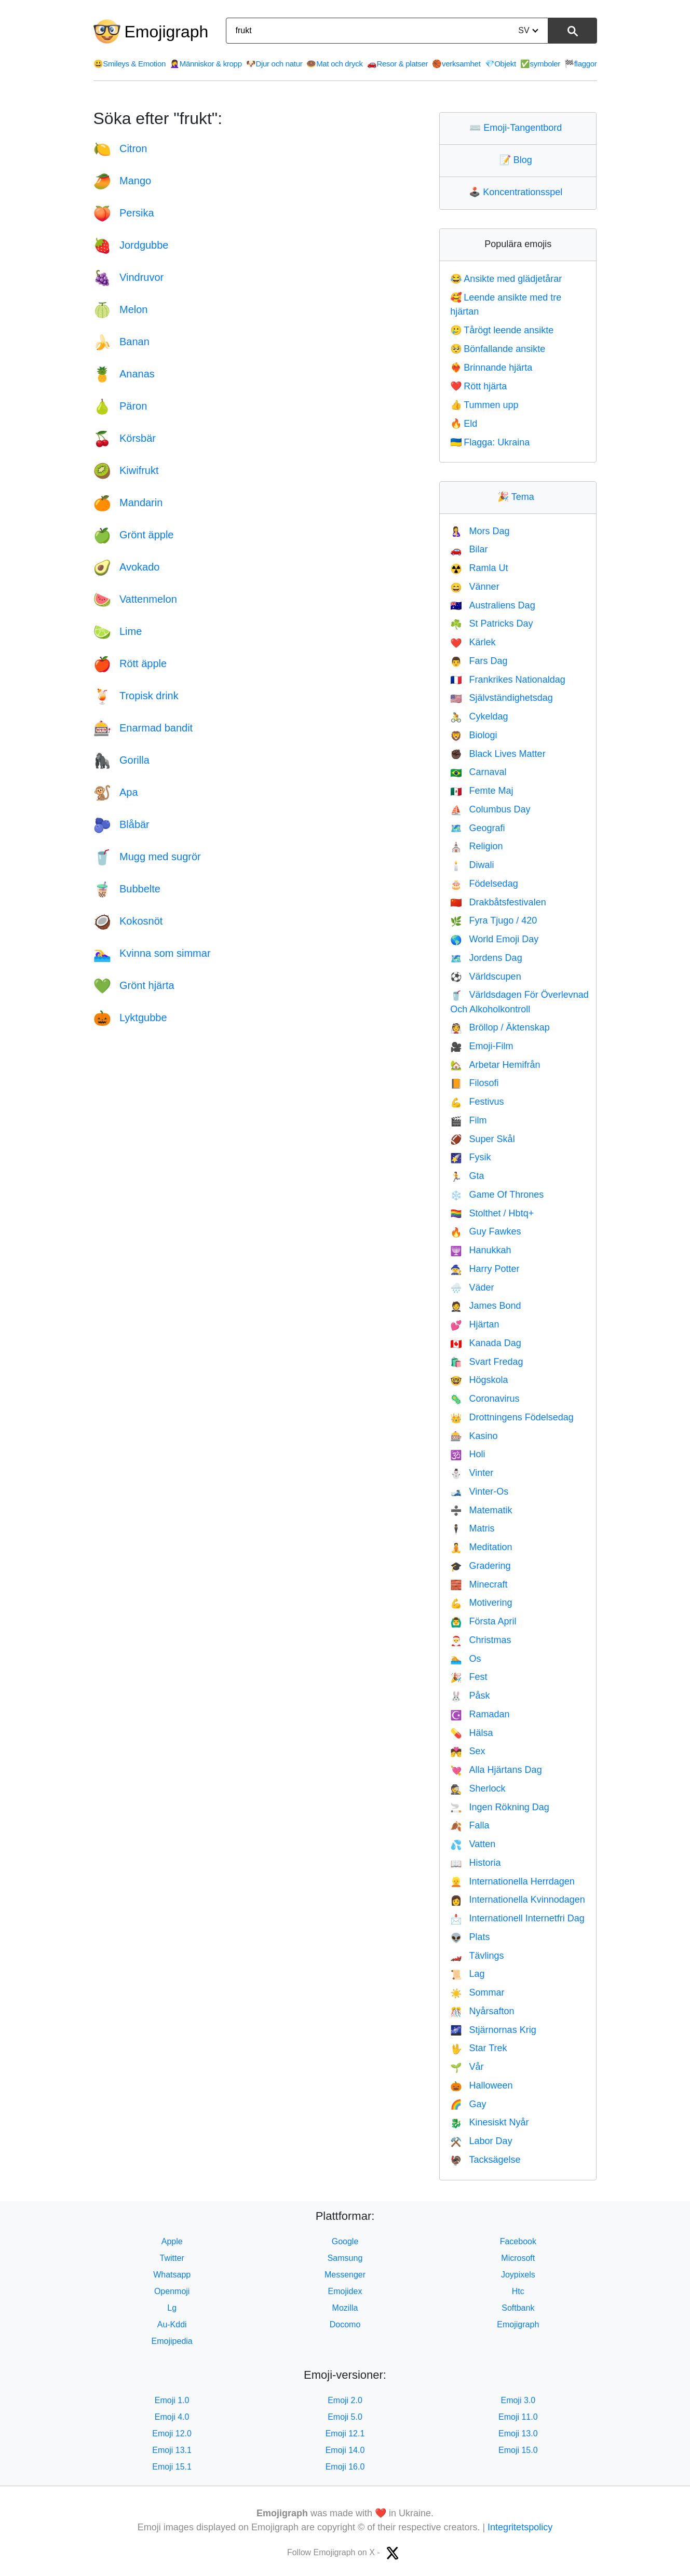  I want to click on Stjärnornas Krig, so click(493, 2030).